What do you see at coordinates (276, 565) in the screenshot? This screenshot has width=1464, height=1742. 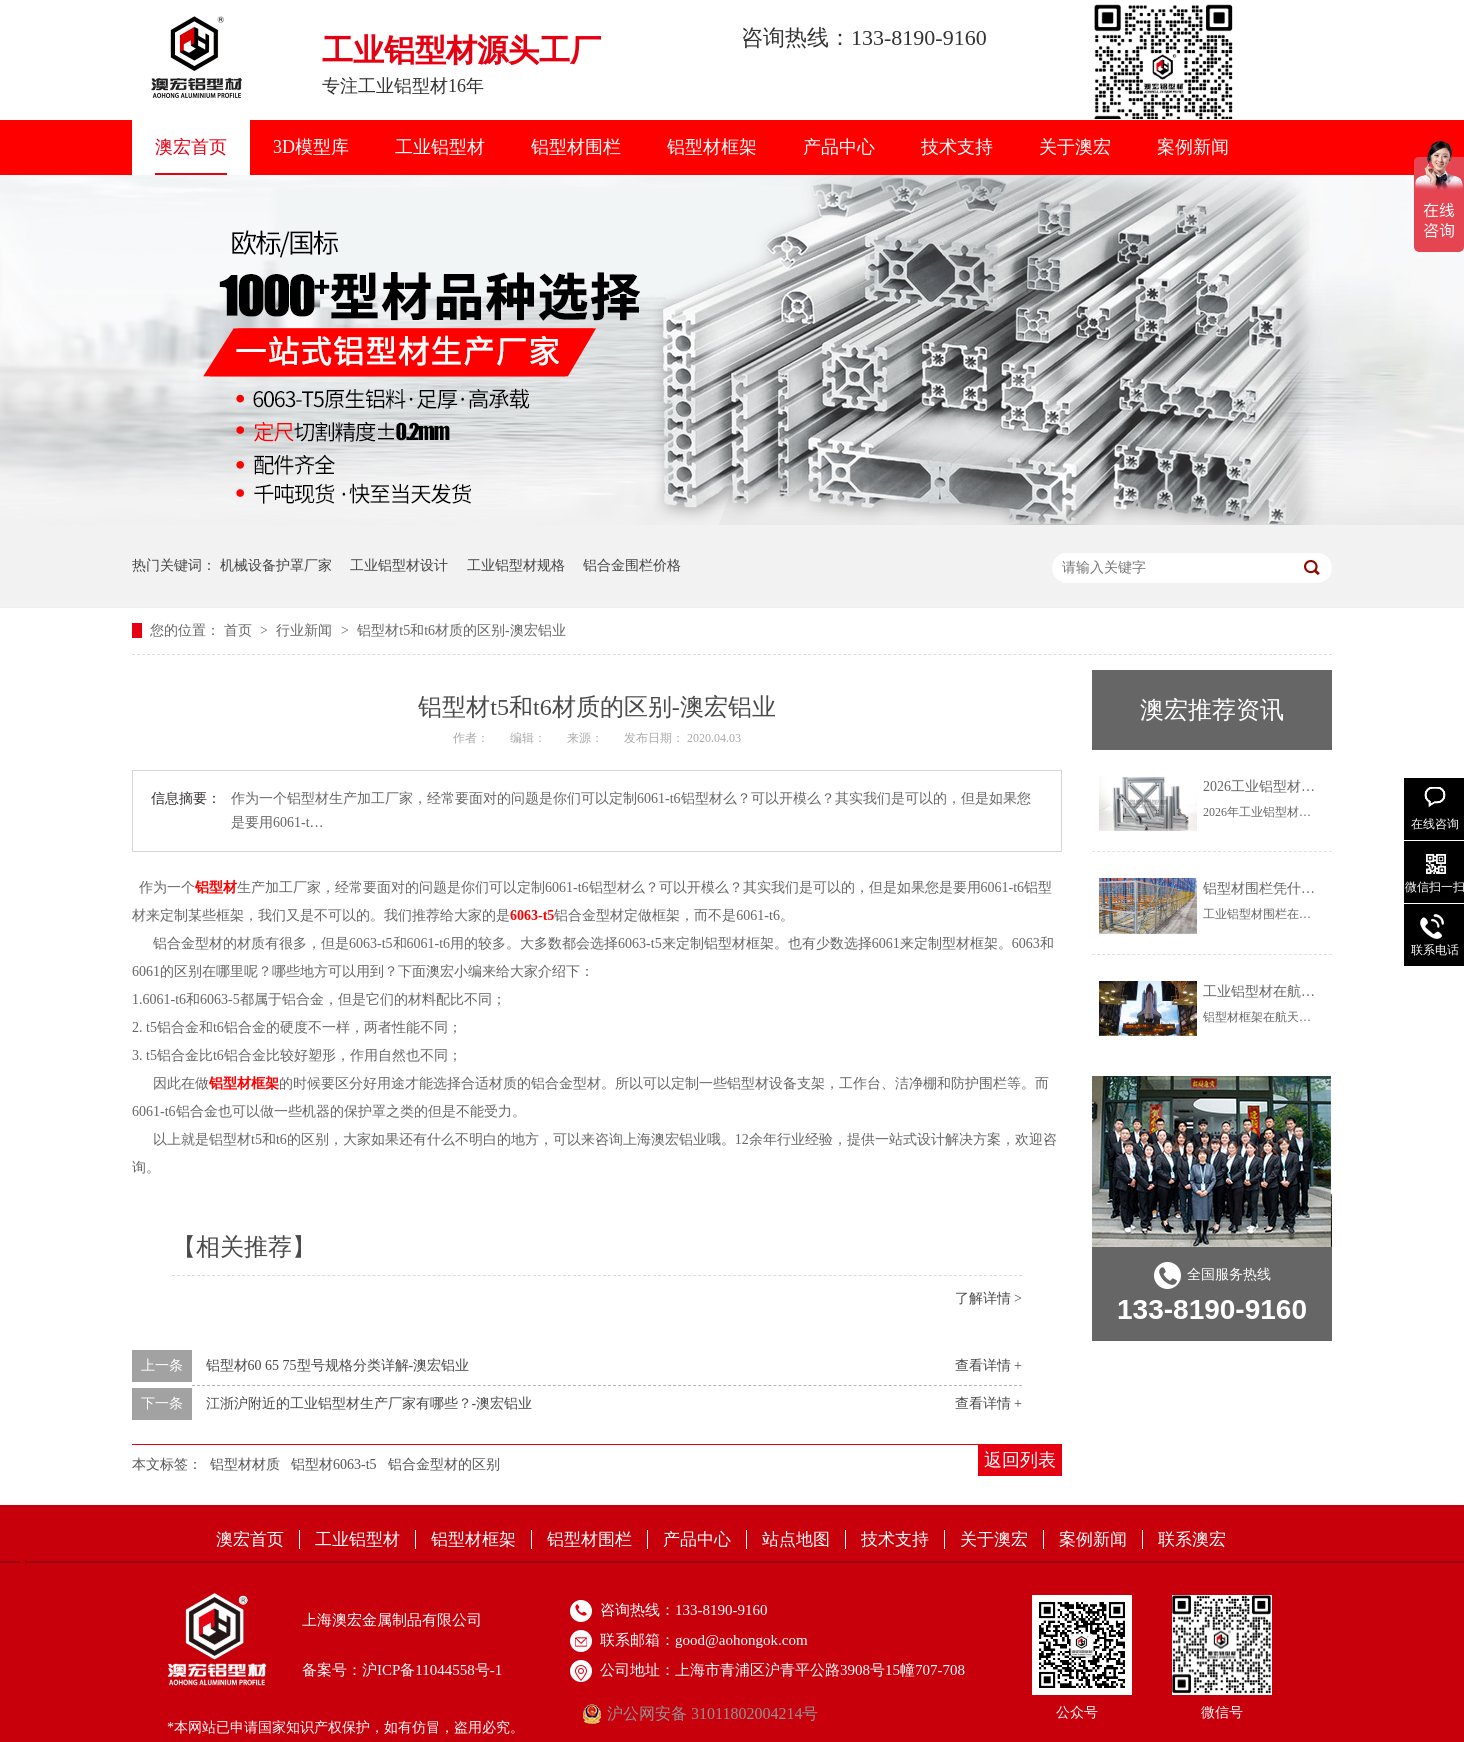 I see `机械设备护罩厂家` at bounding box center [276, 565].